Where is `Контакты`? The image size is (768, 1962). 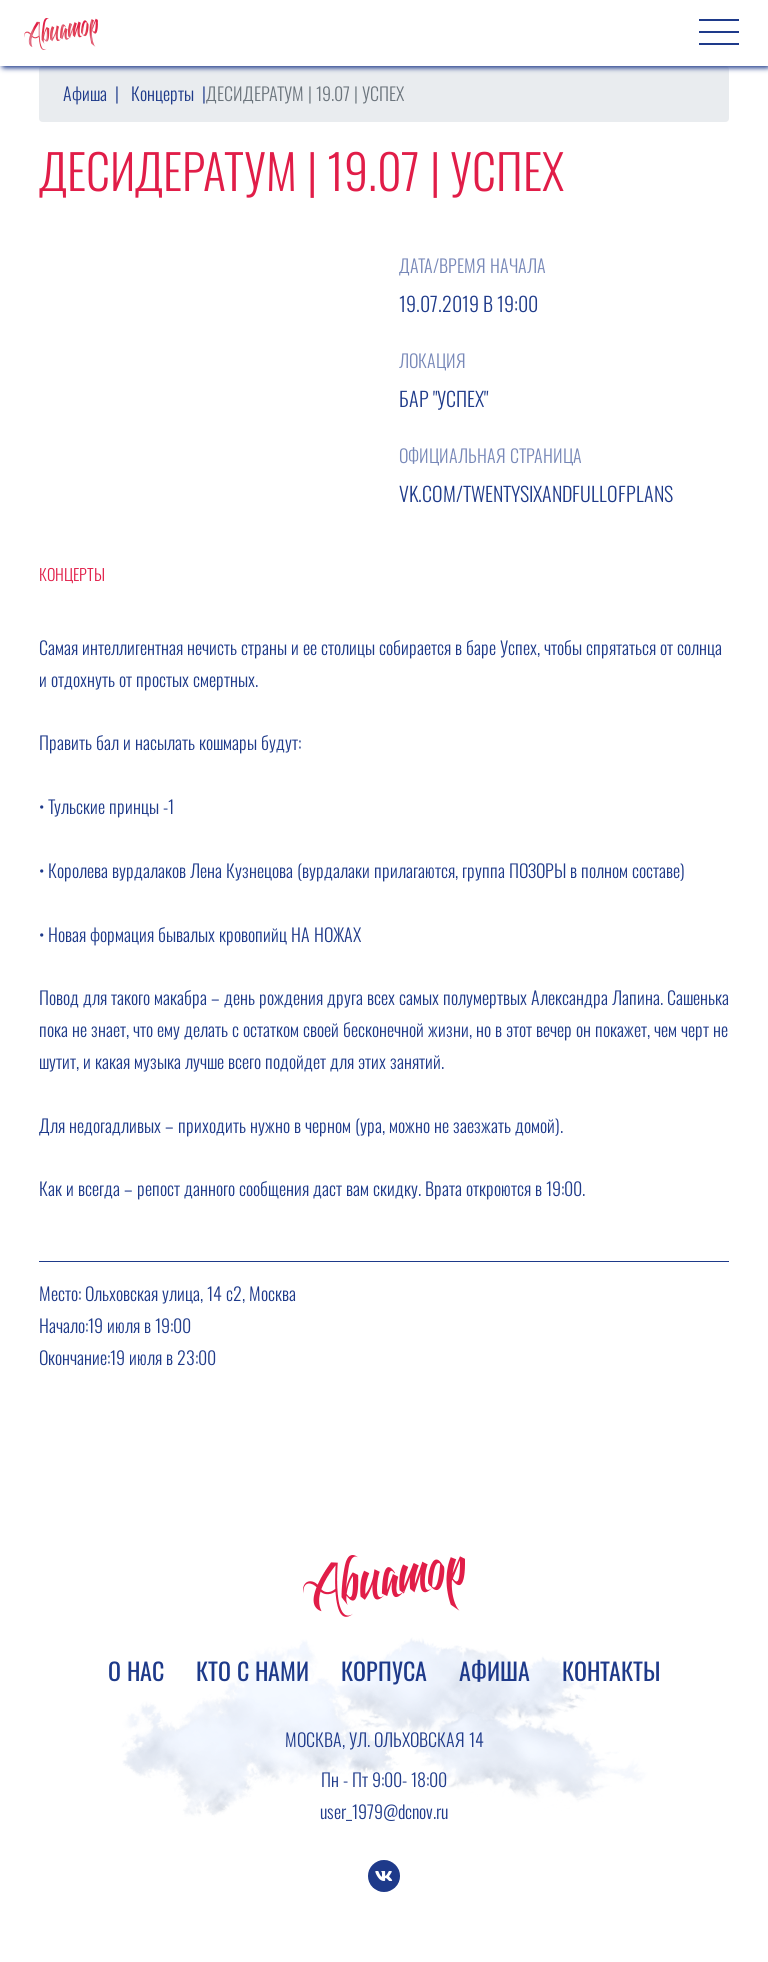
Контакты is located at coordinates (611, 1670).